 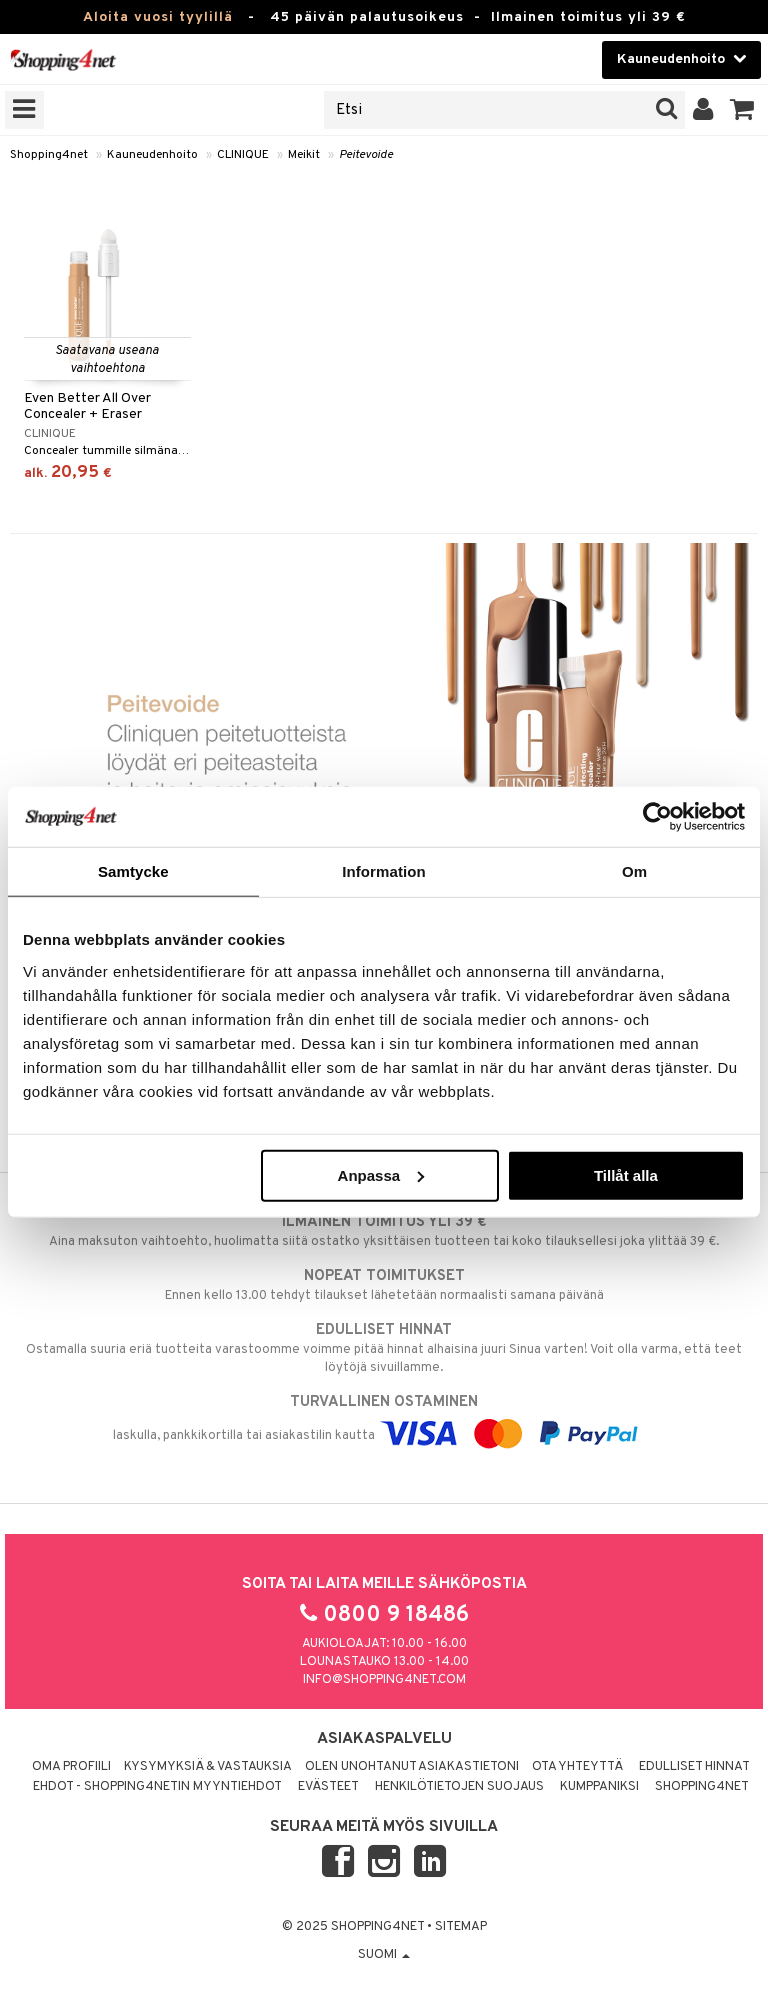 I want to click on Sitemap, so click(x=461, y=1927).